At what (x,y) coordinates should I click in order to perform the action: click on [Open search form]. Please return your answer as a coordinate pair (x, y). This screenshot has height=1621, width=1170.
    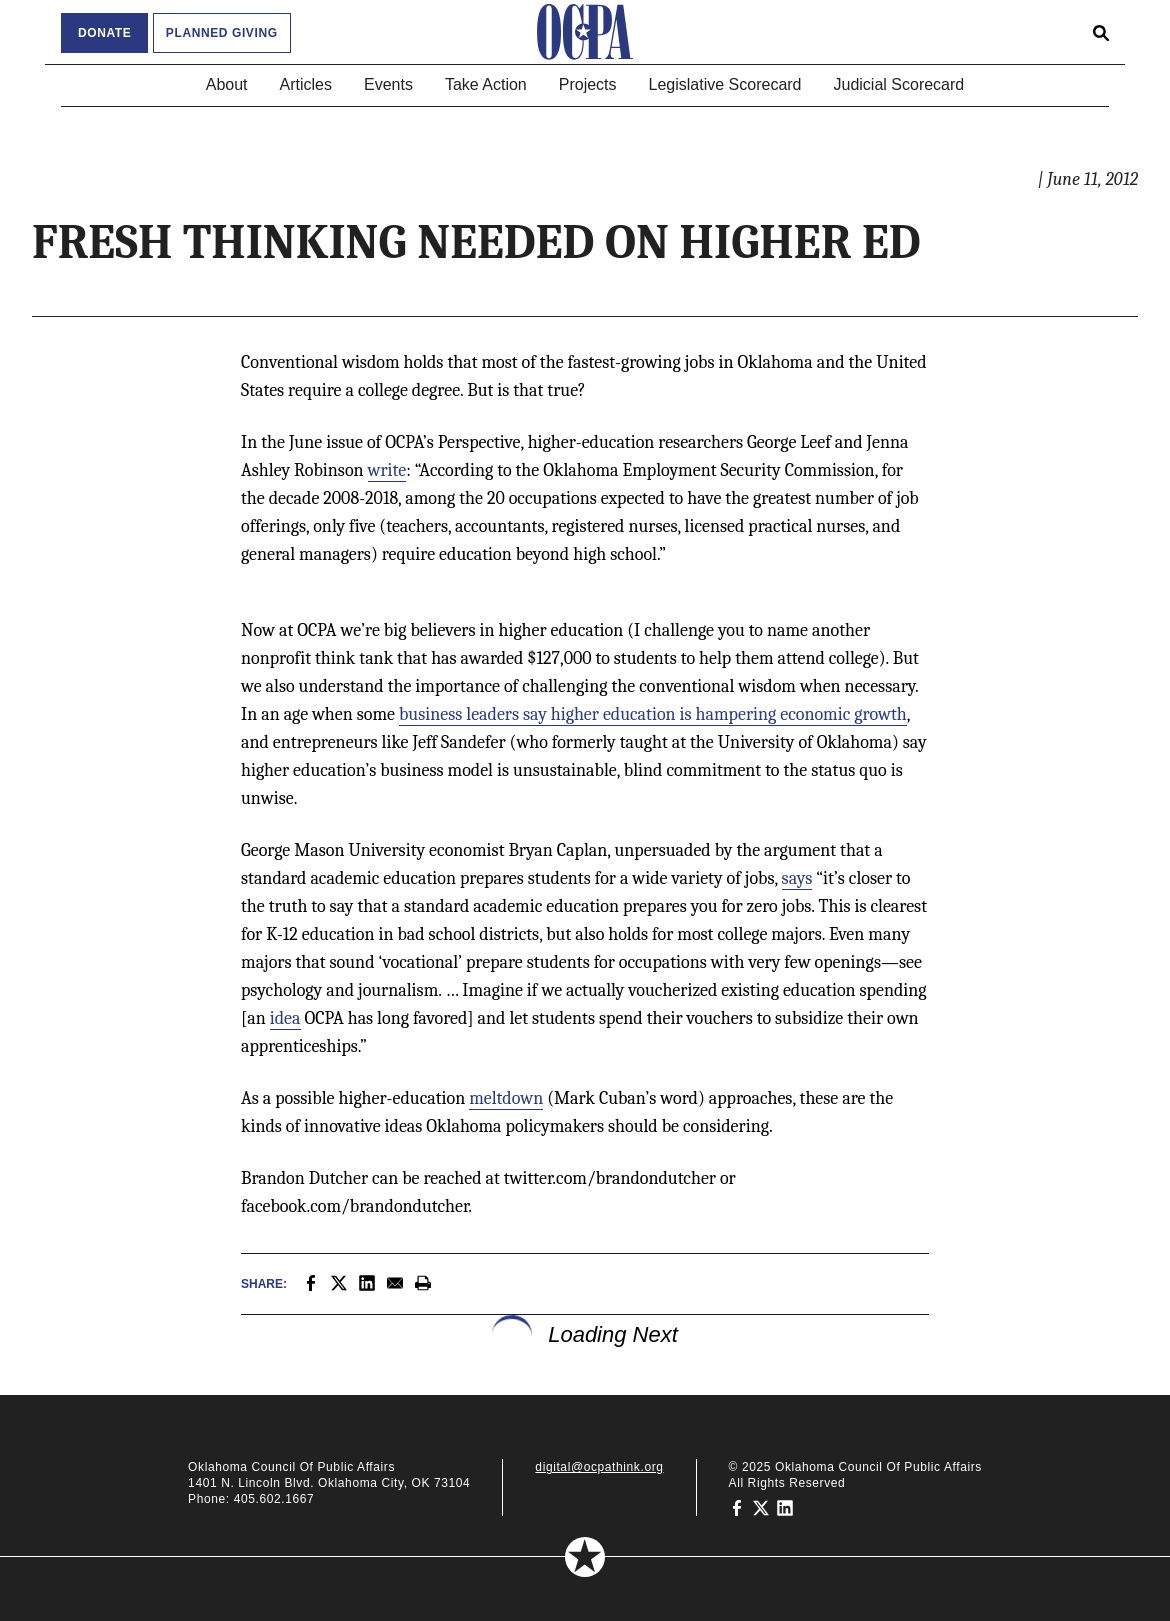
    Looking at the image, I should click on (1101, 32).